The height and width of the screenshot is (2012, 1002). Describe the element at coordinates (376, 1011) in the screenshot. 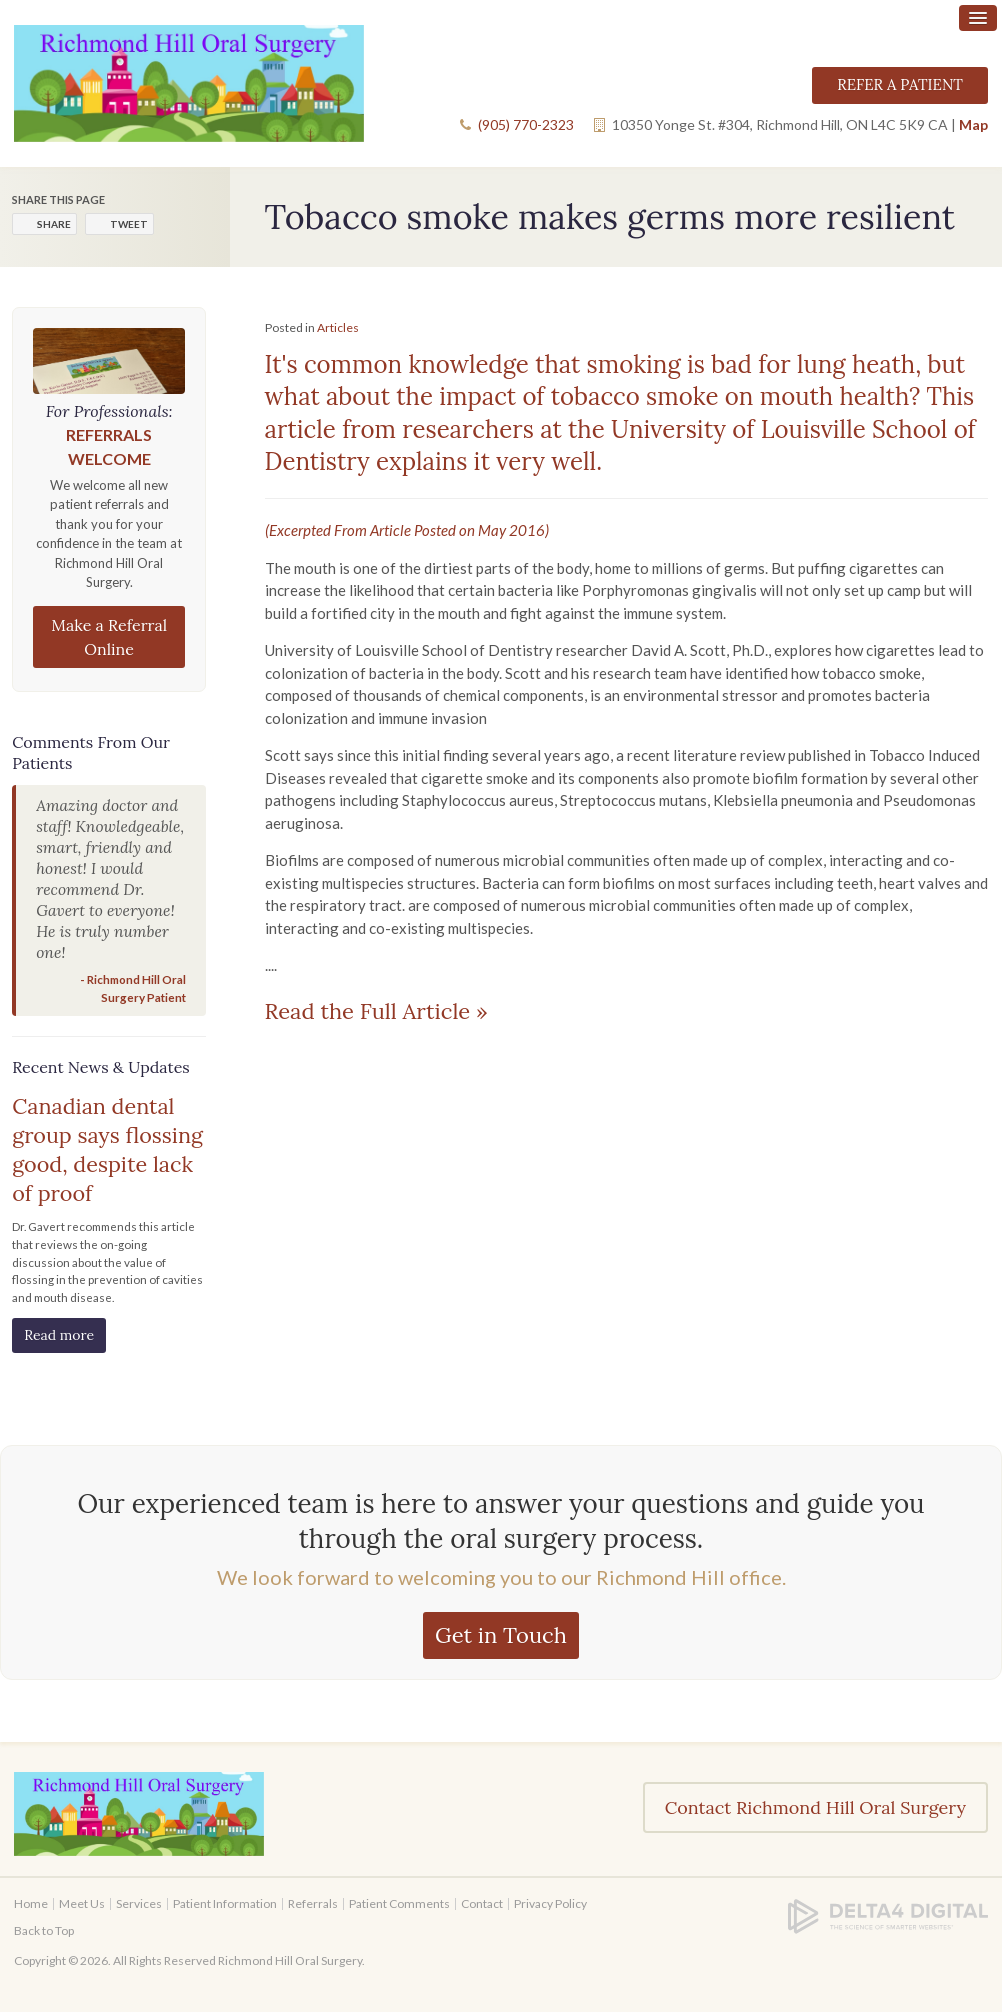

I see `Read the Full Article »` at that location.